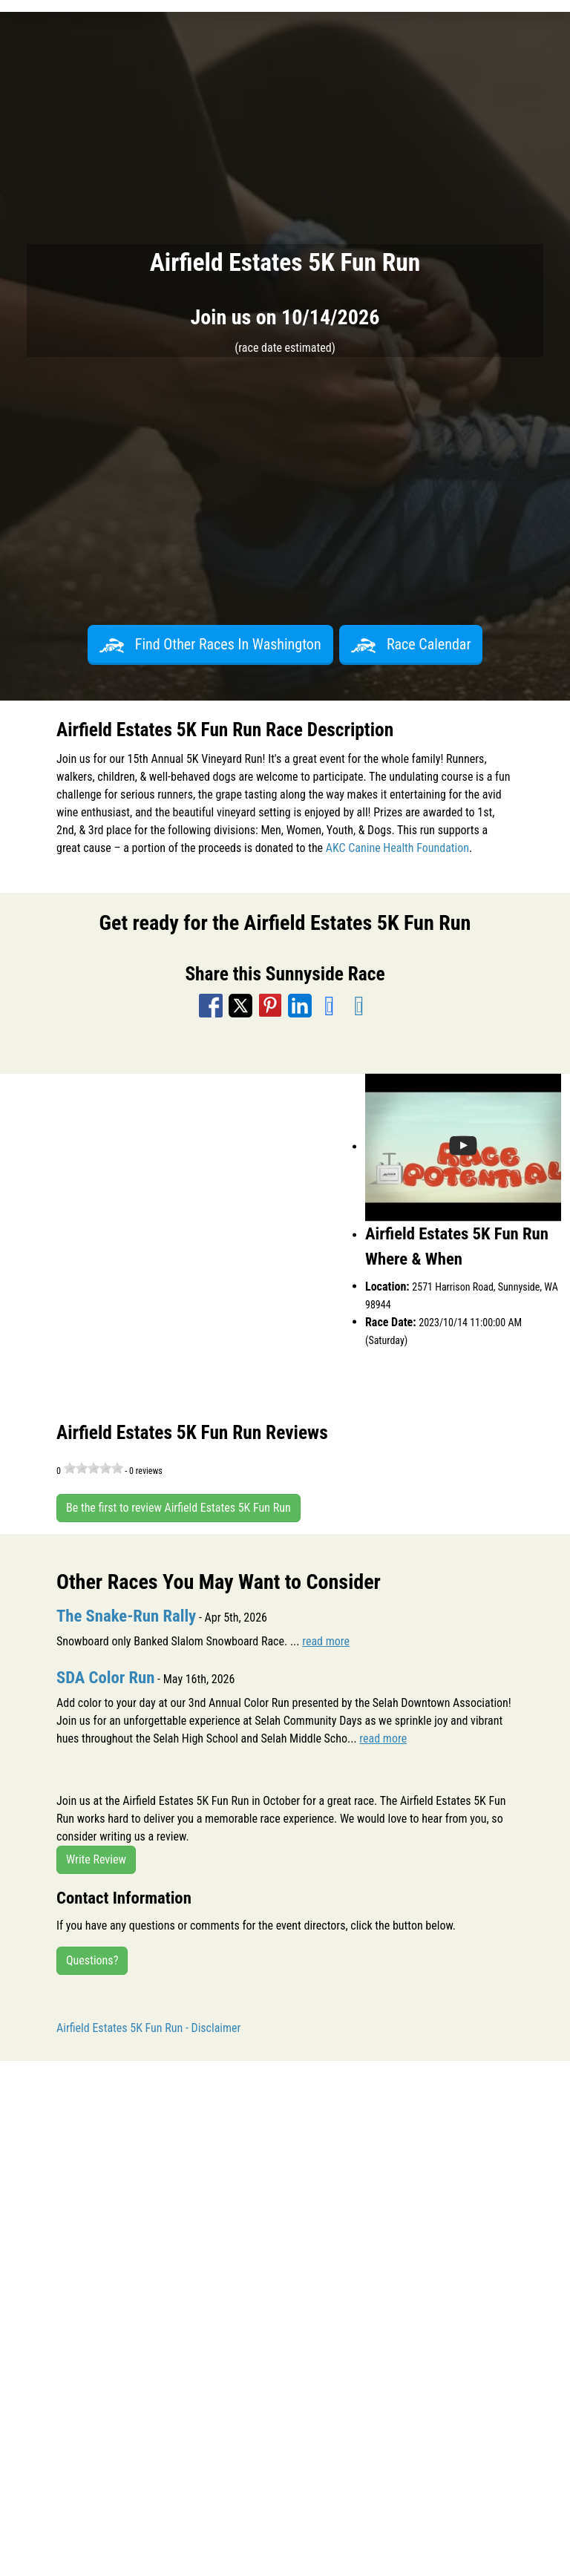 This screenshot has height=2576, width=570. I want to click on AKC Canine Health Foundation, so click(397, 848).